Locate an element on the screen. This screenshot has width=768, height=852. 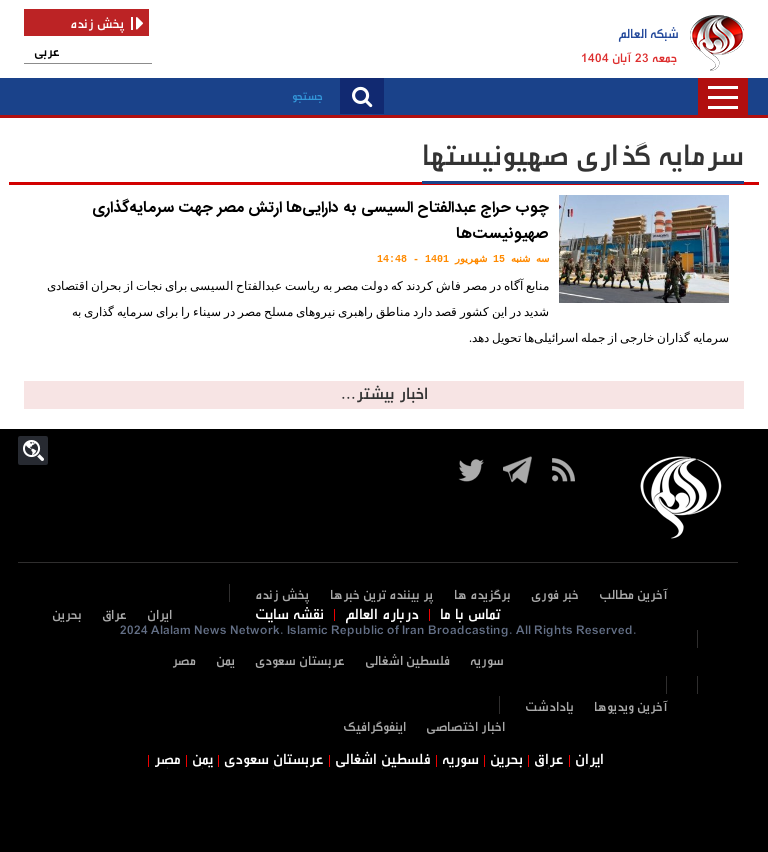
مصر is located at coordinates (184, 661).